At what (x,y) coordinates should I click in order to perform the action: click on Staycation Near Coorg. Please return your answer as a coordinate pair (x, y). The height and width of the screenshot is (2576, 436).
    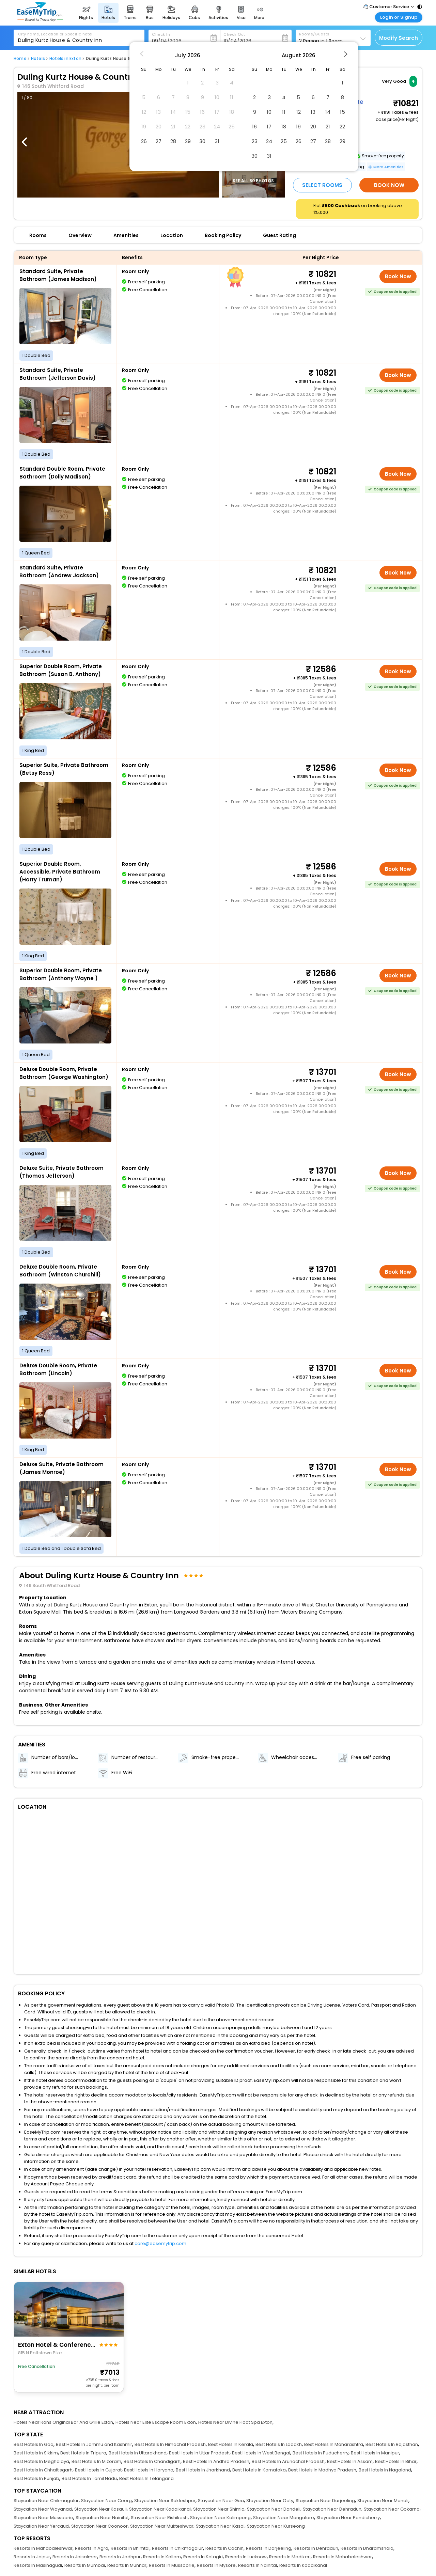
    Looking at the image, I should click on (106, 2500).